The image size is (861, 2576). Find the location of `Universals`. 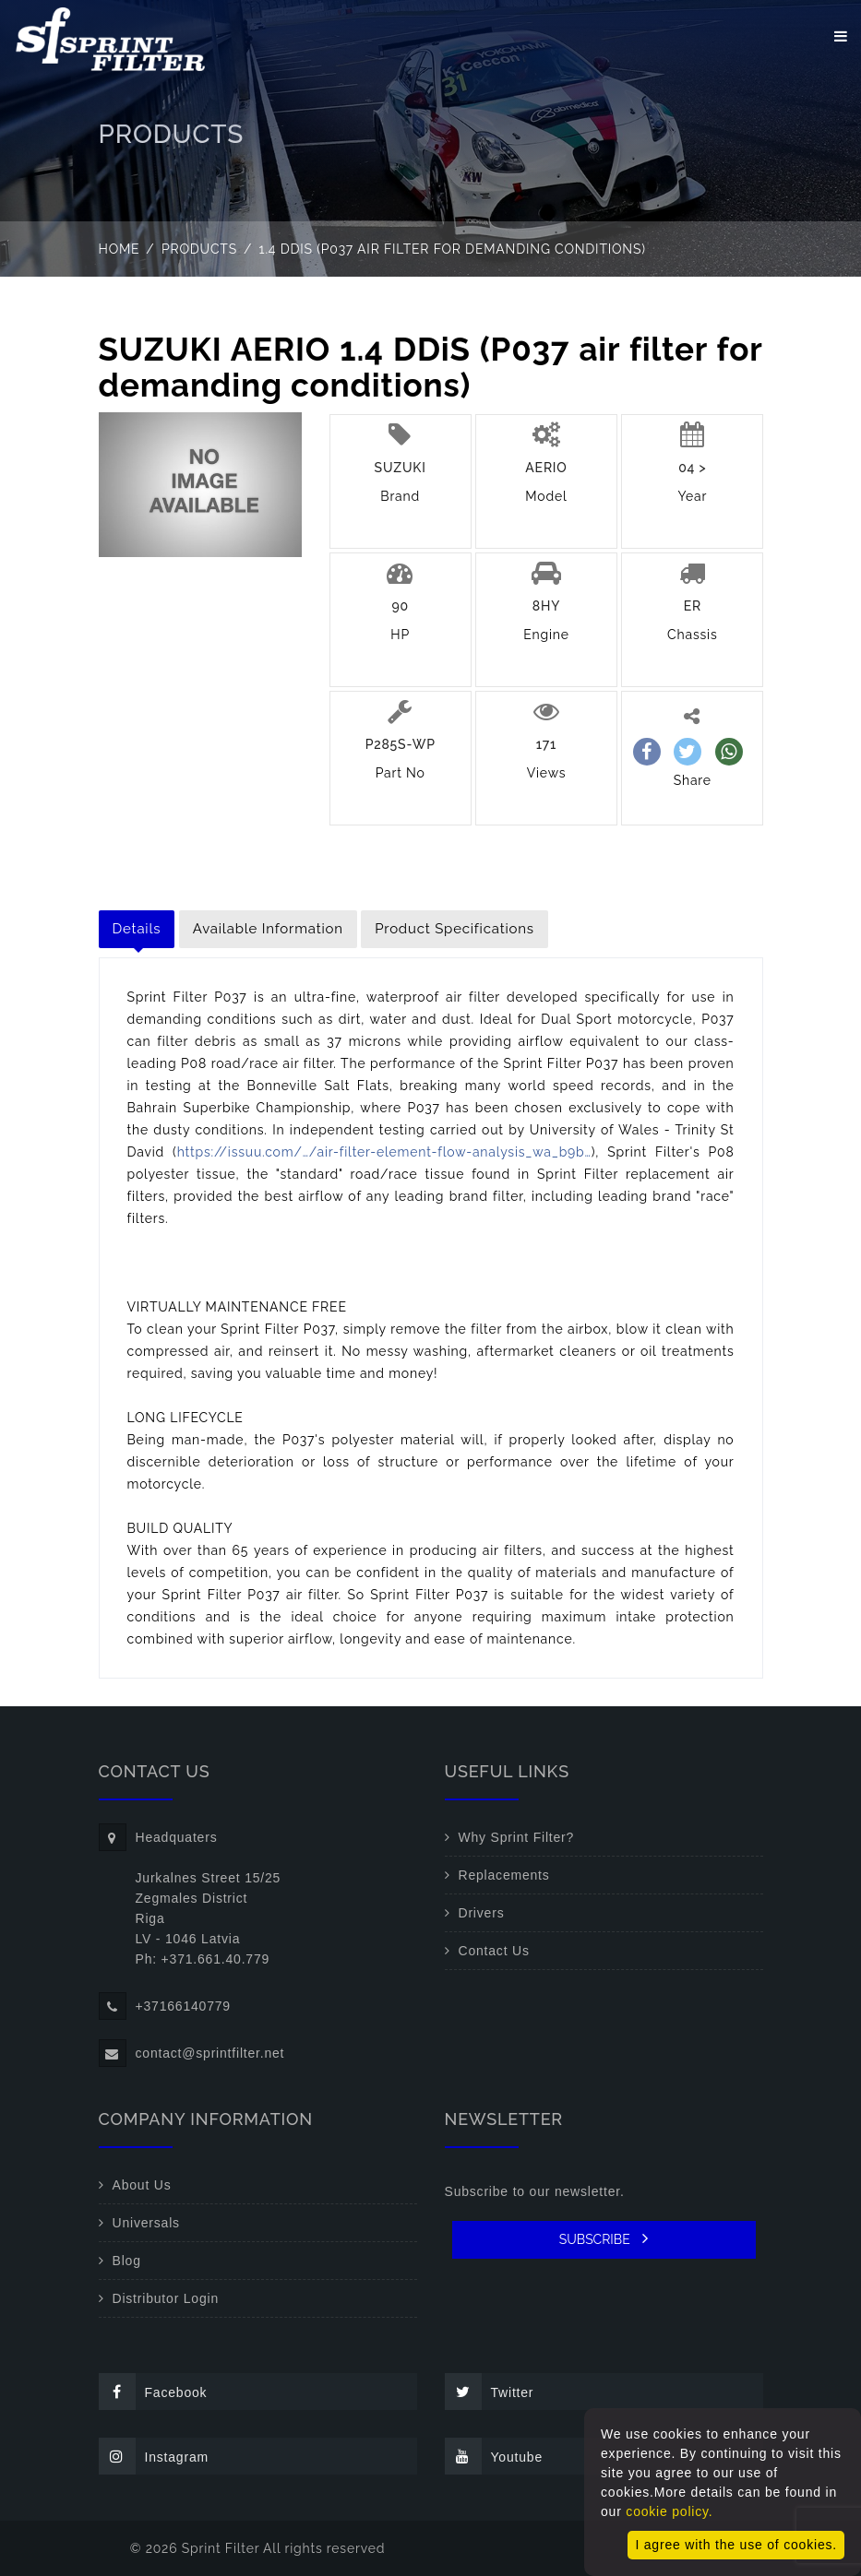

Universals is located at coordinates (146, 2222).